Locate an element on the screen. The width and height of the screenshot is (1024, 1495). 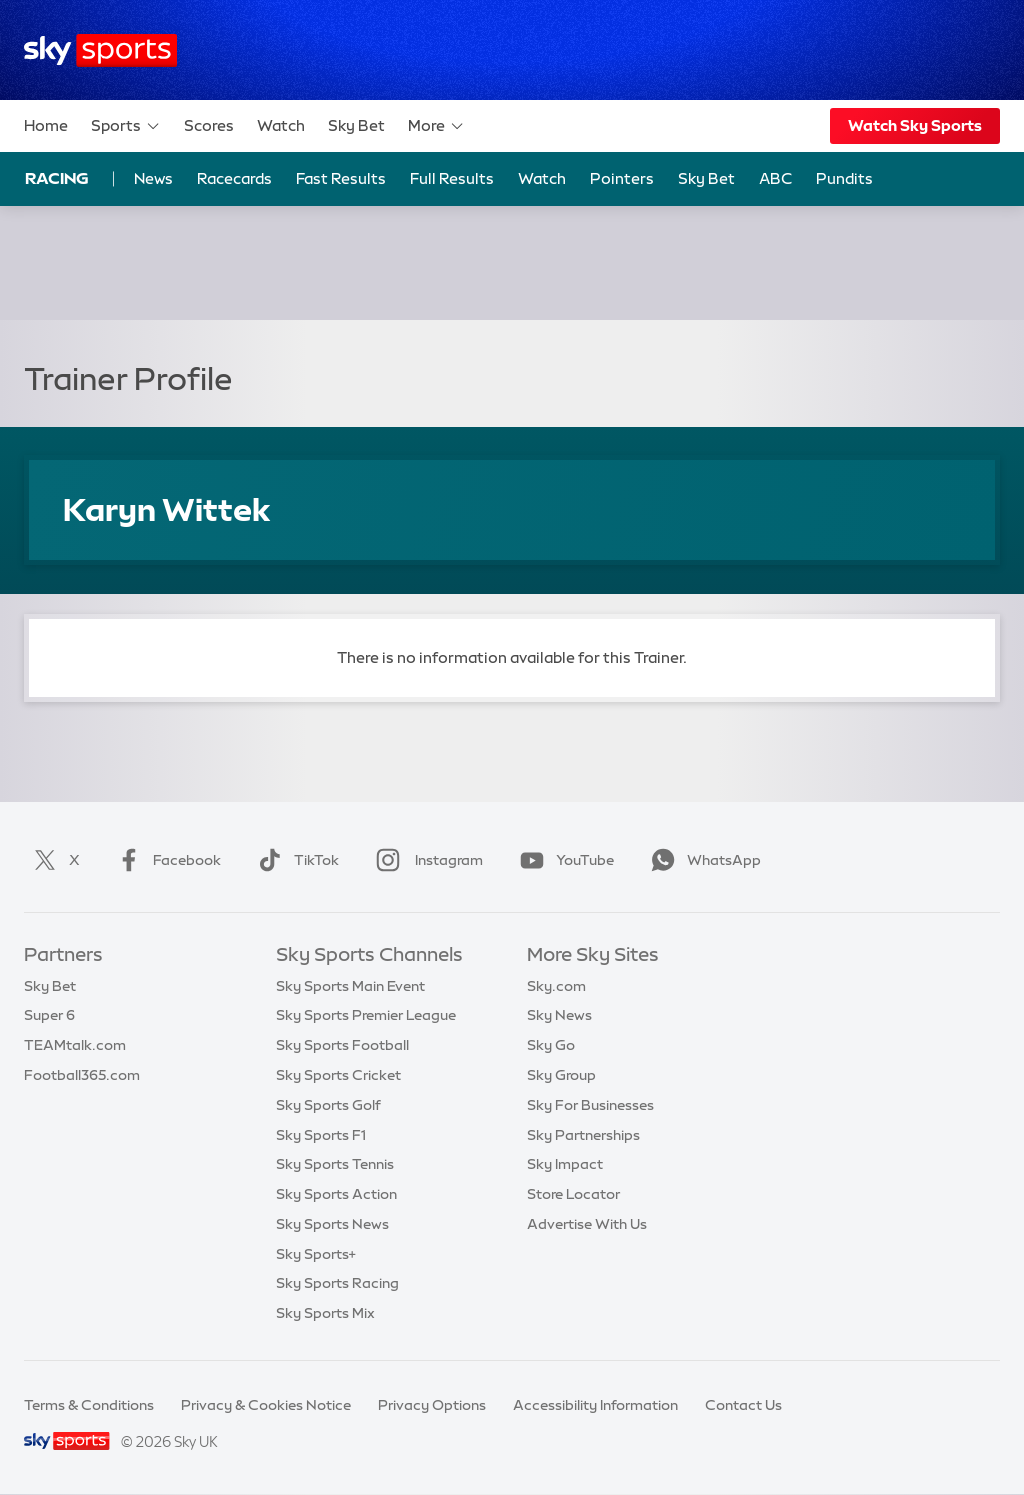
Scores is located at coordinates (209, 125).